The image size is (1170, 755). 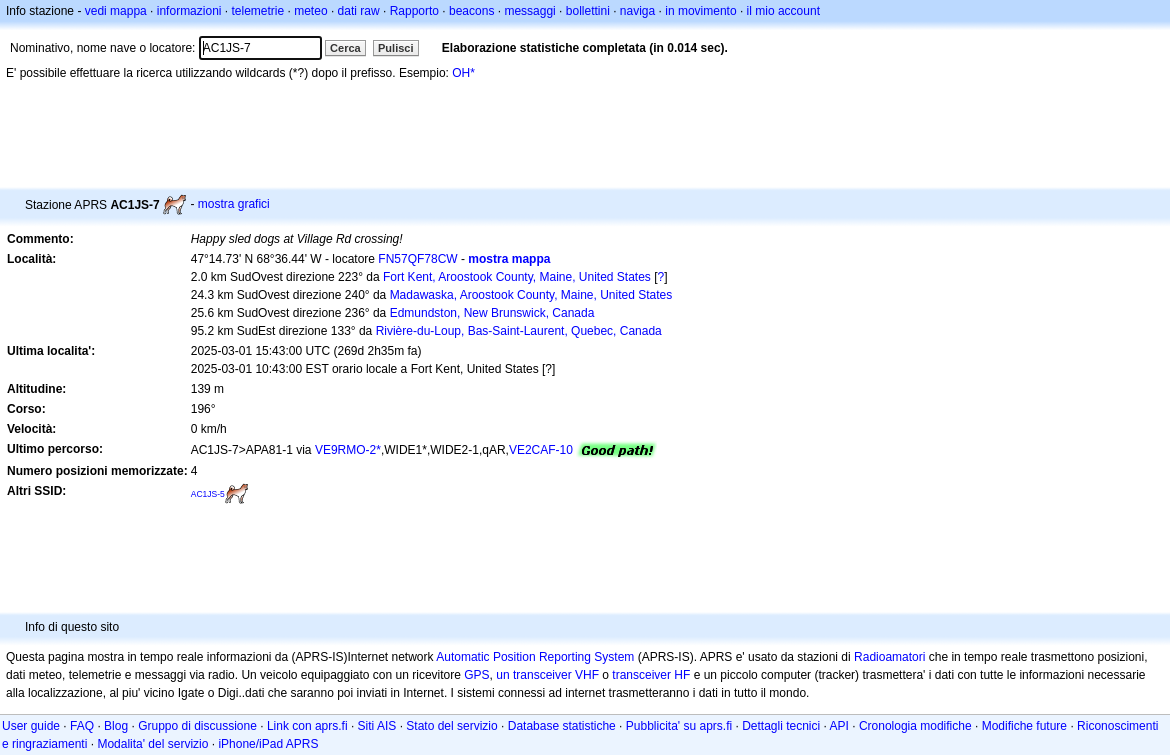 What do you see at coordinates (116, 726) in the screenshot?
I see `Blog` at bounding box center [116, 726].